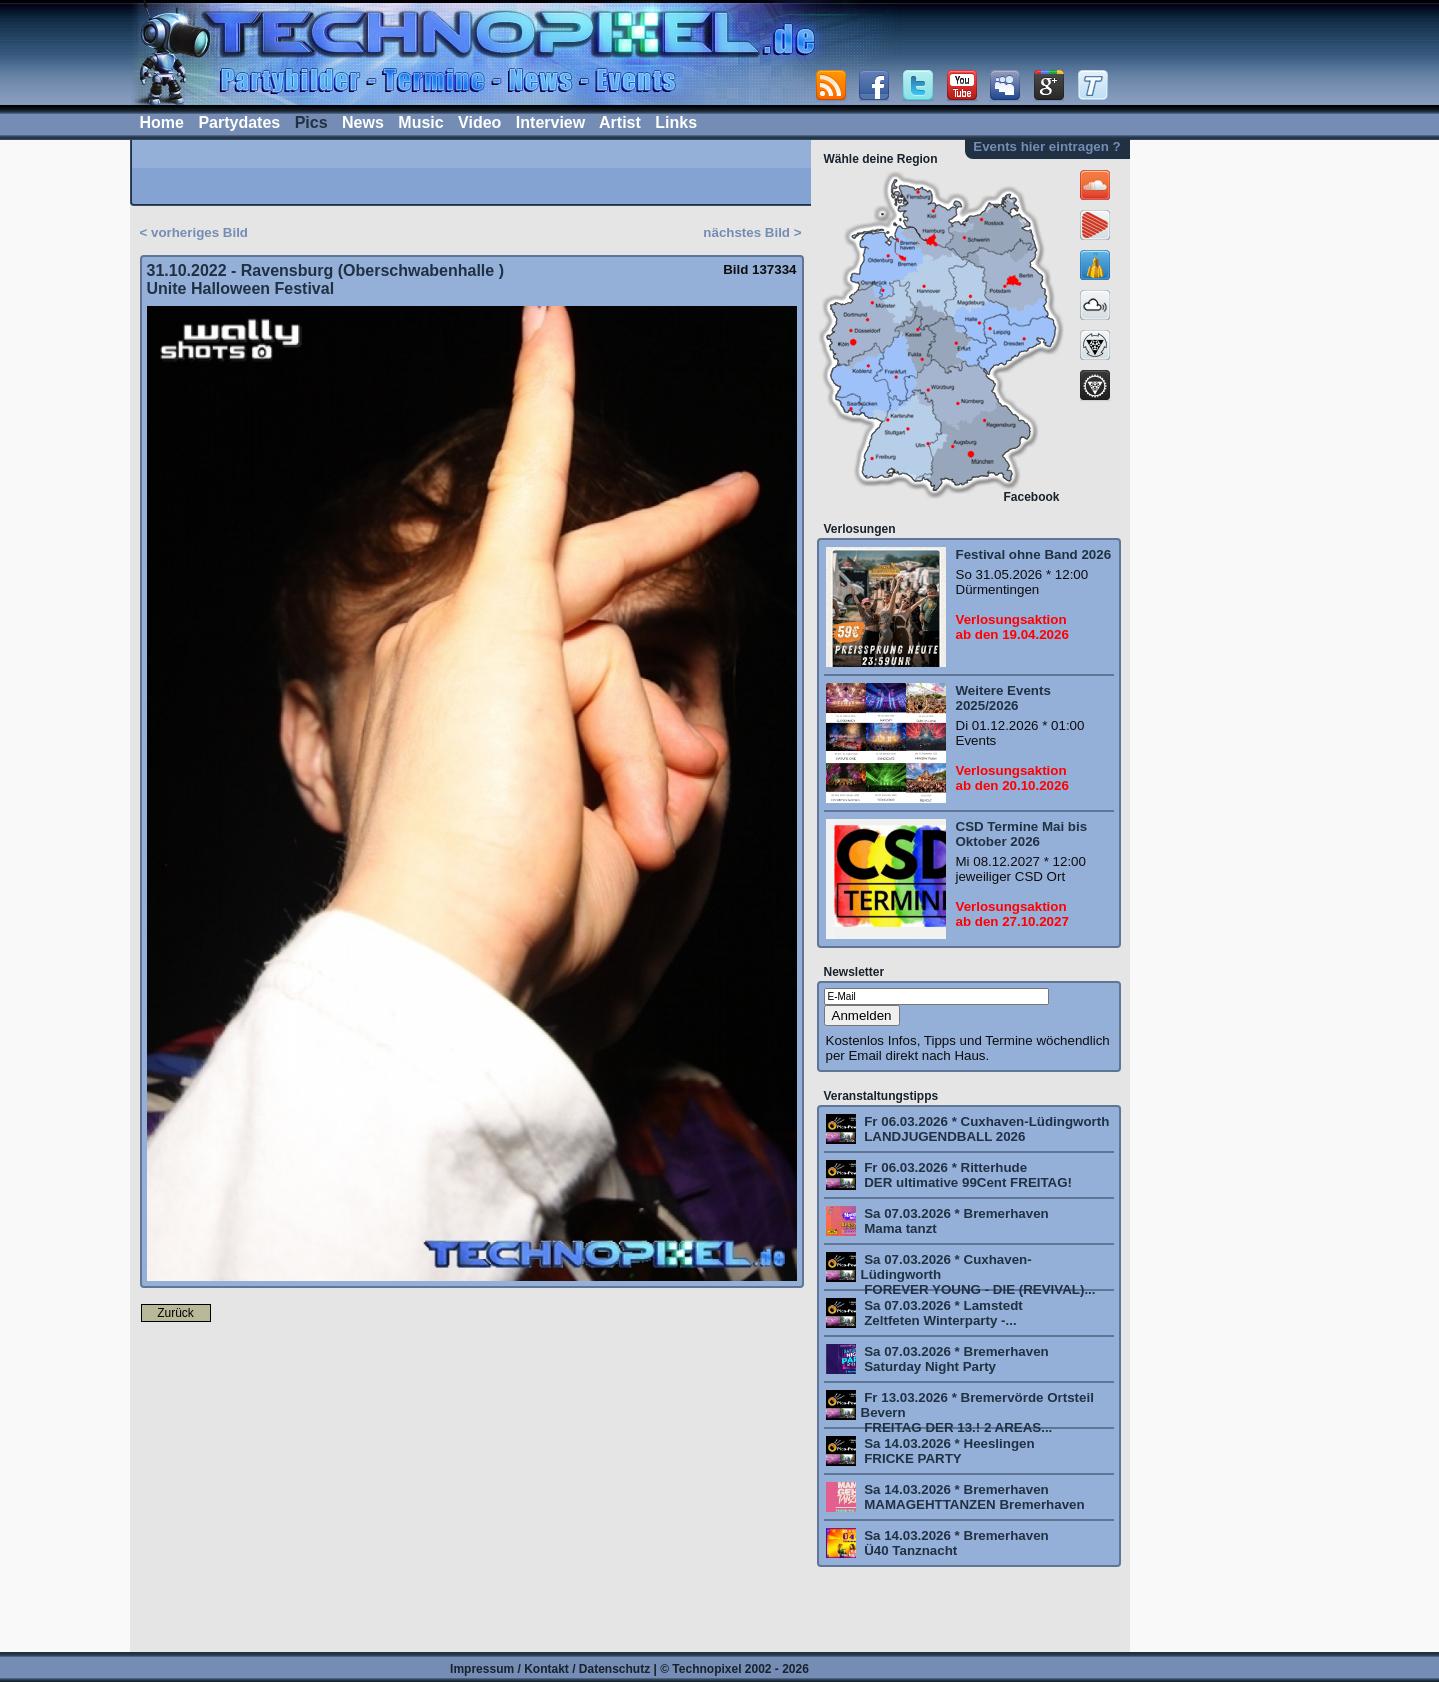 This screenshot has height=1682, width=1439. I want to click on News, so click(363, 122).